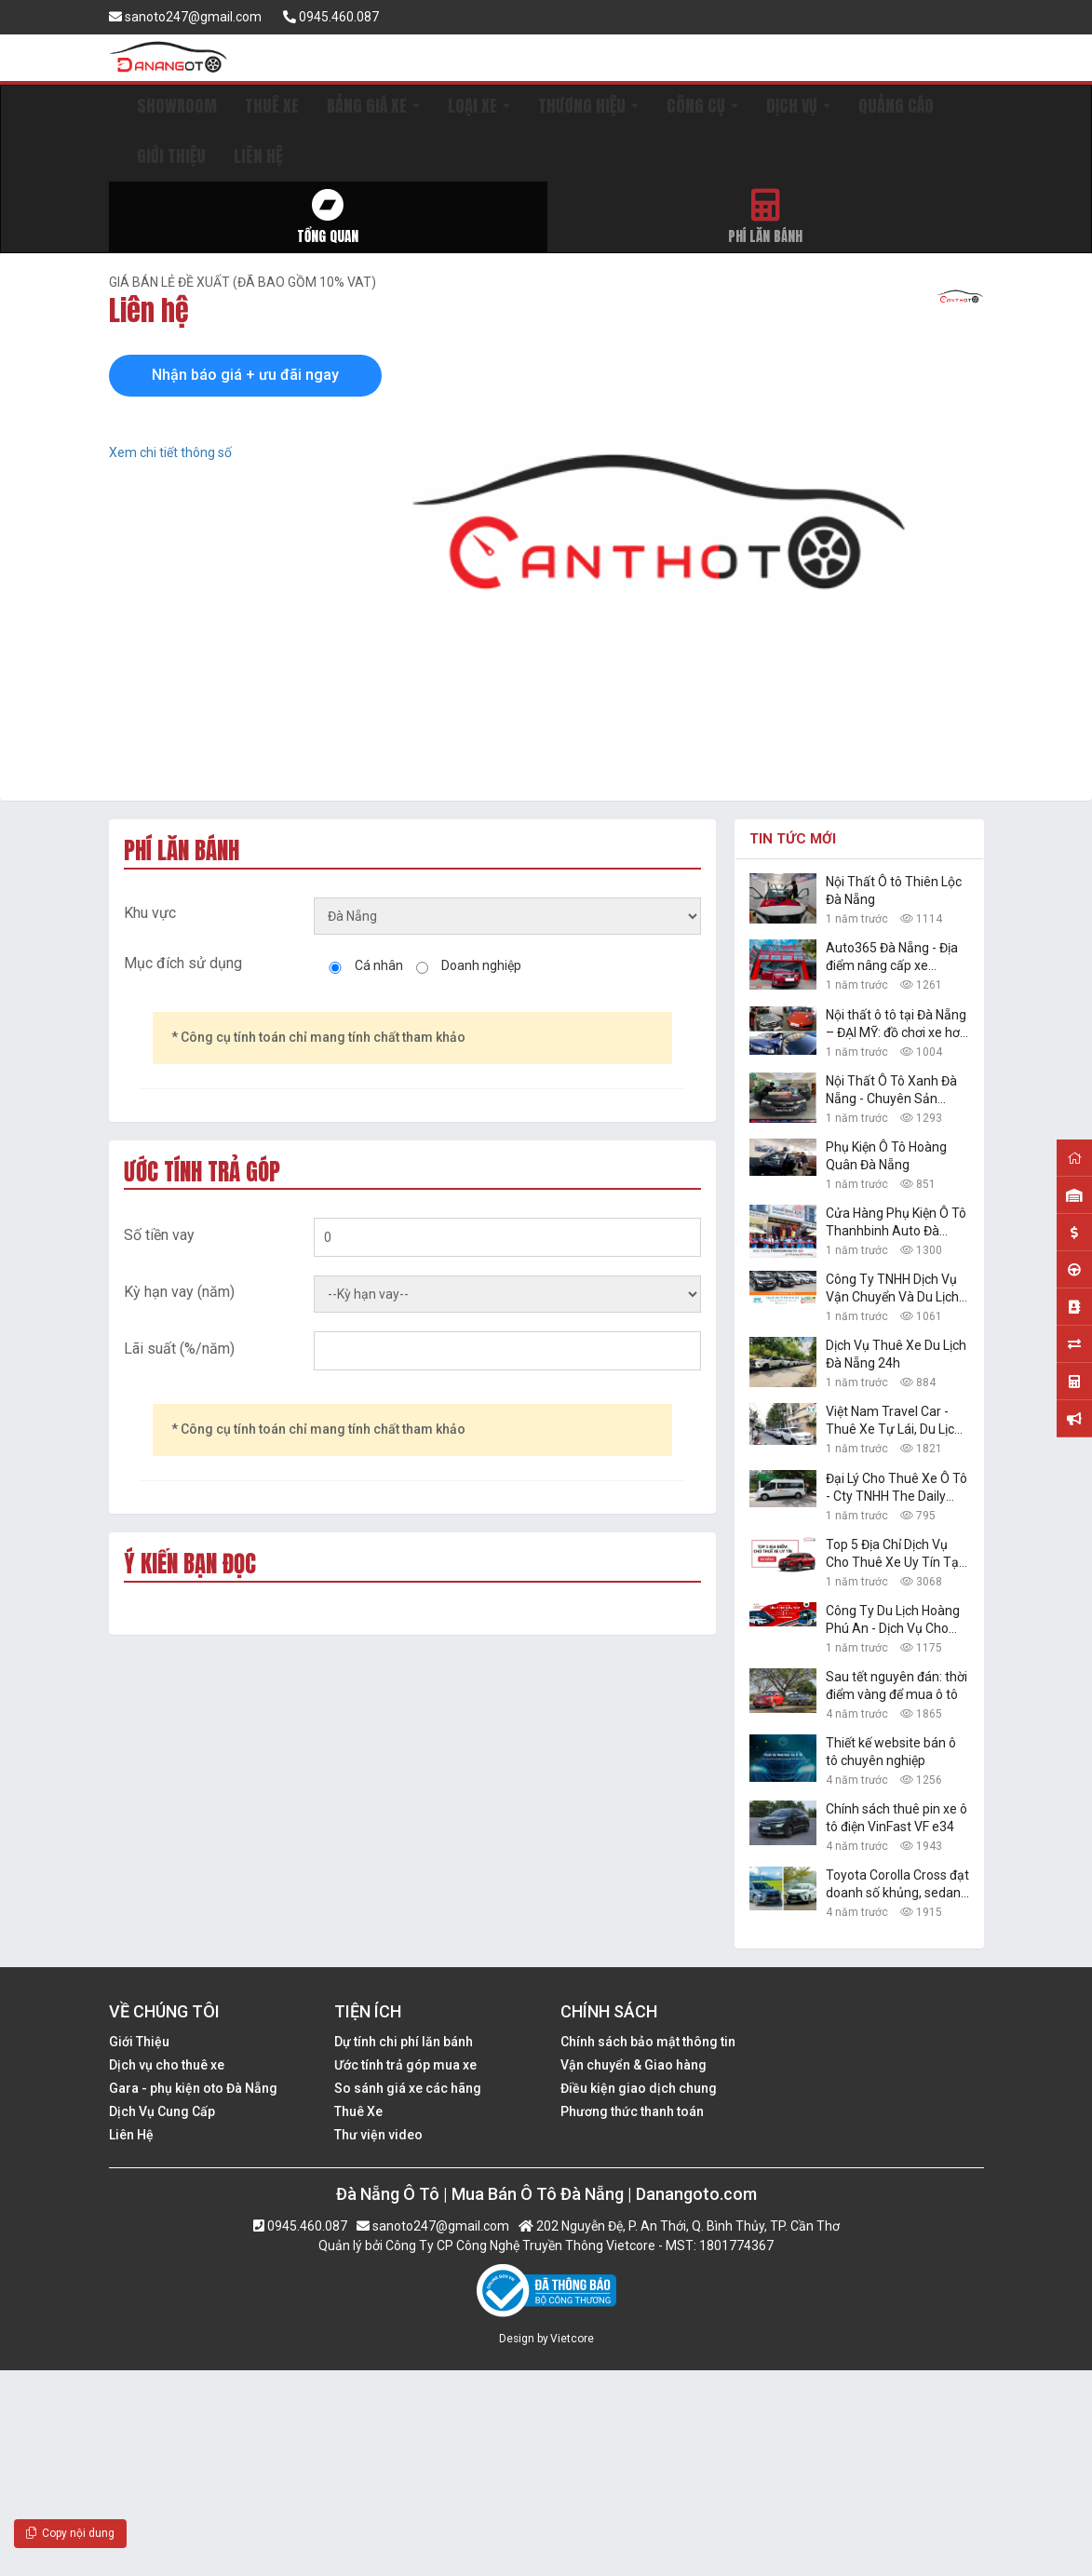  I want to click on Dịch Vụ Thuê Xe Du Lịch Đà Nẵng 24h, so click(896, 1354).